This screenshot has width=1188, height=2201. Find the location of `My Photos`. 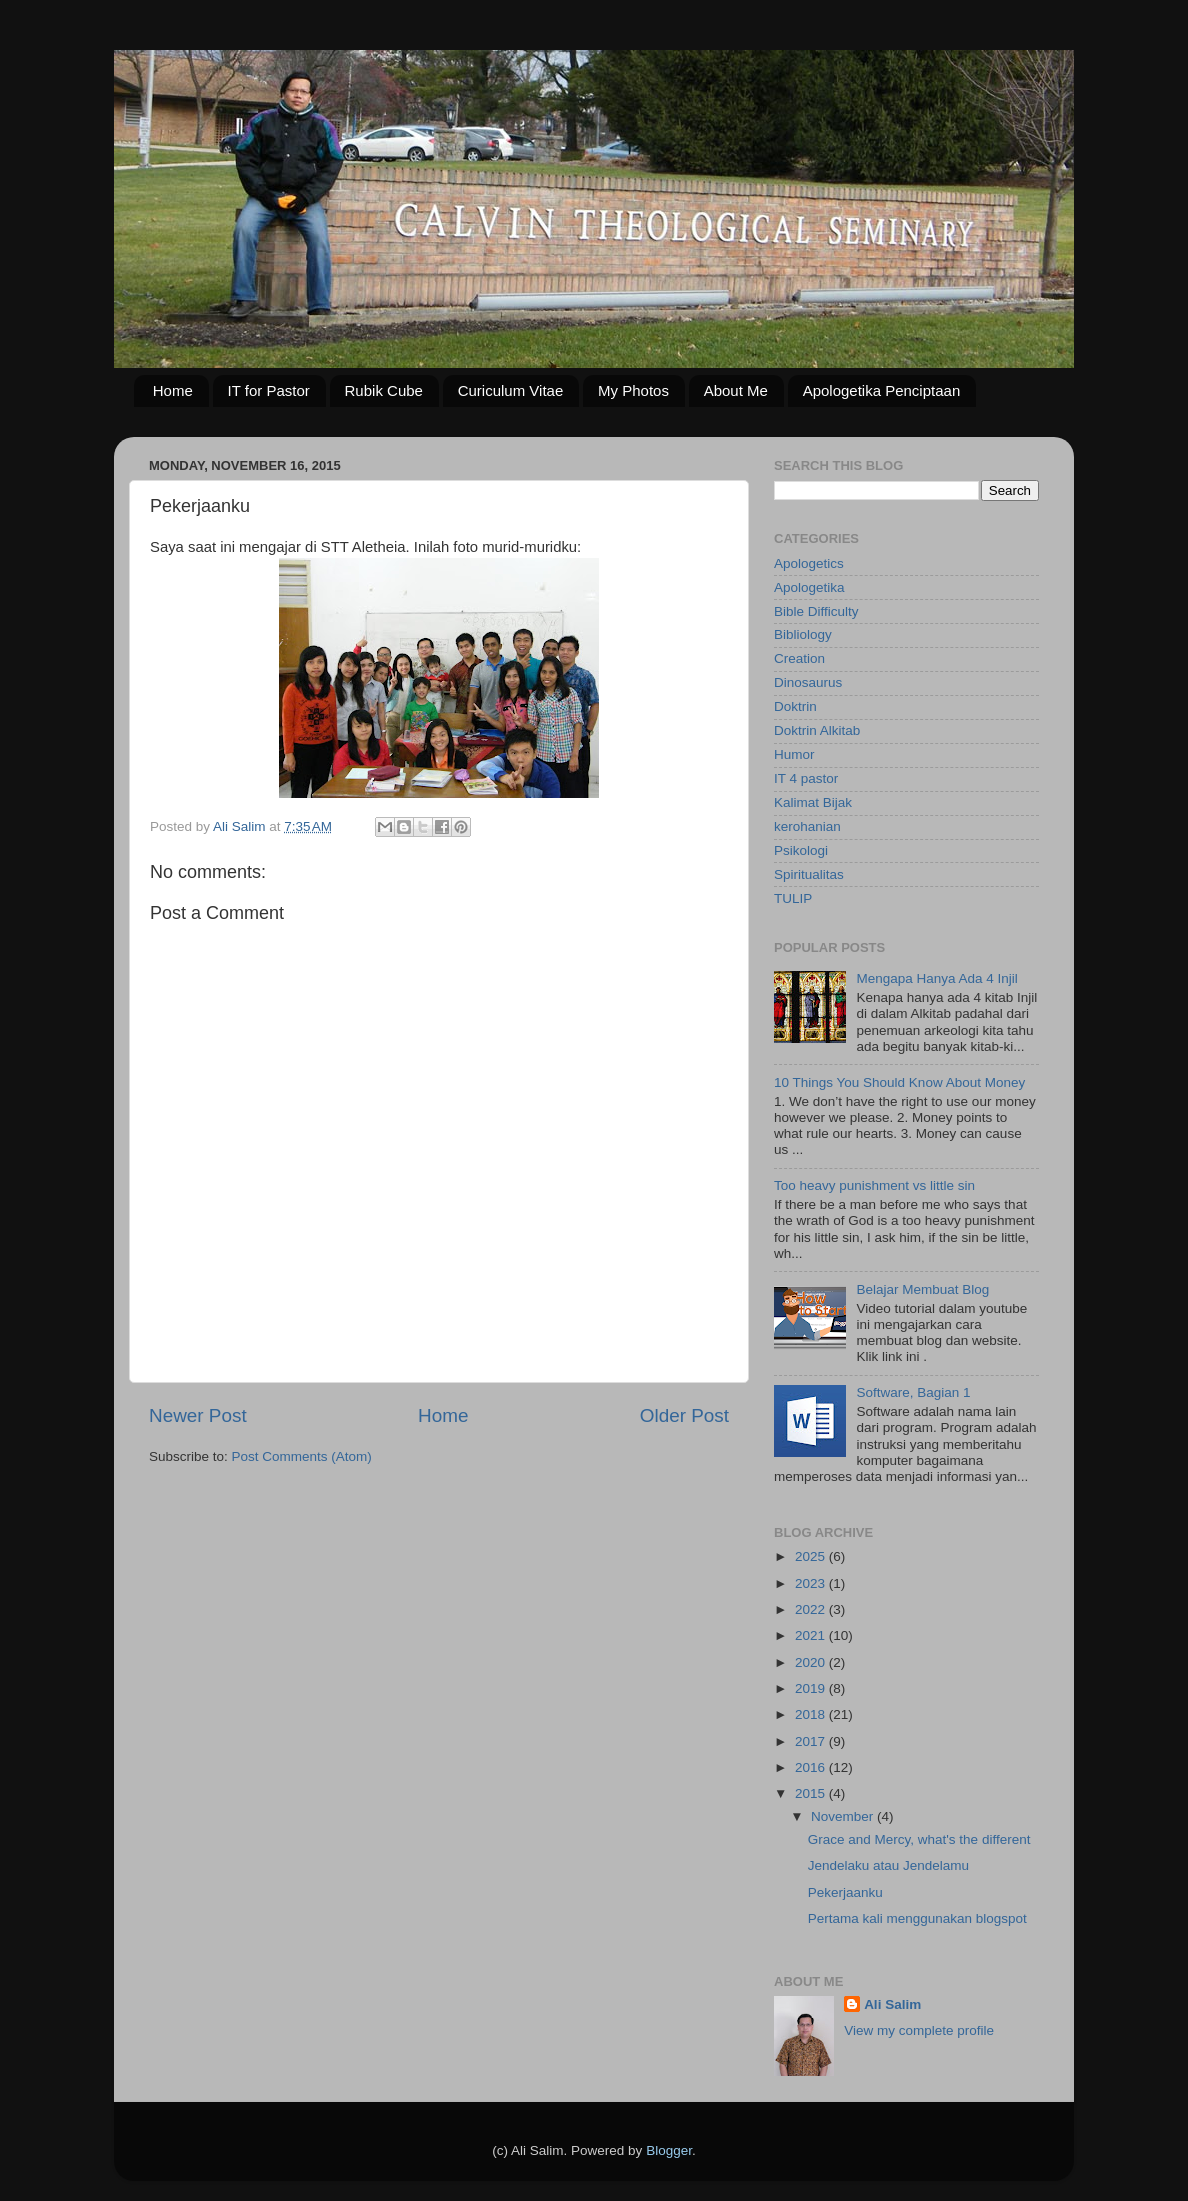

My Photos is located at coordinates (633, 390).